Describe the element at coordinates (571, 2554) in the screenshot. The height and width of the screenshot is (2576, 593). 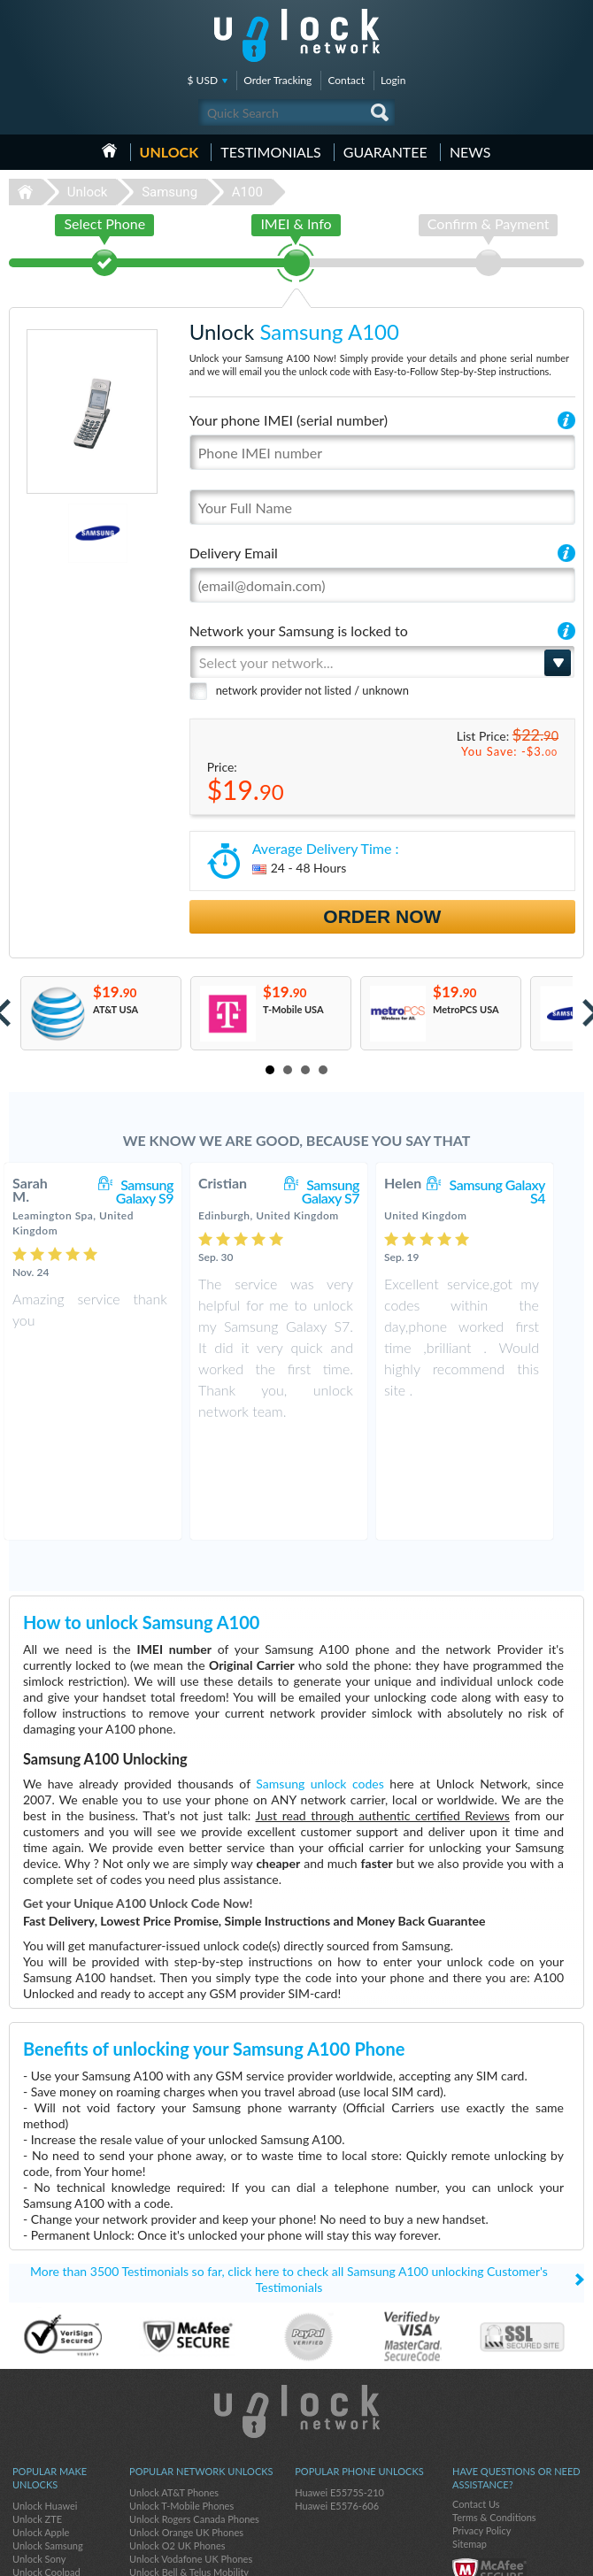
I see `google-plus` at that location.